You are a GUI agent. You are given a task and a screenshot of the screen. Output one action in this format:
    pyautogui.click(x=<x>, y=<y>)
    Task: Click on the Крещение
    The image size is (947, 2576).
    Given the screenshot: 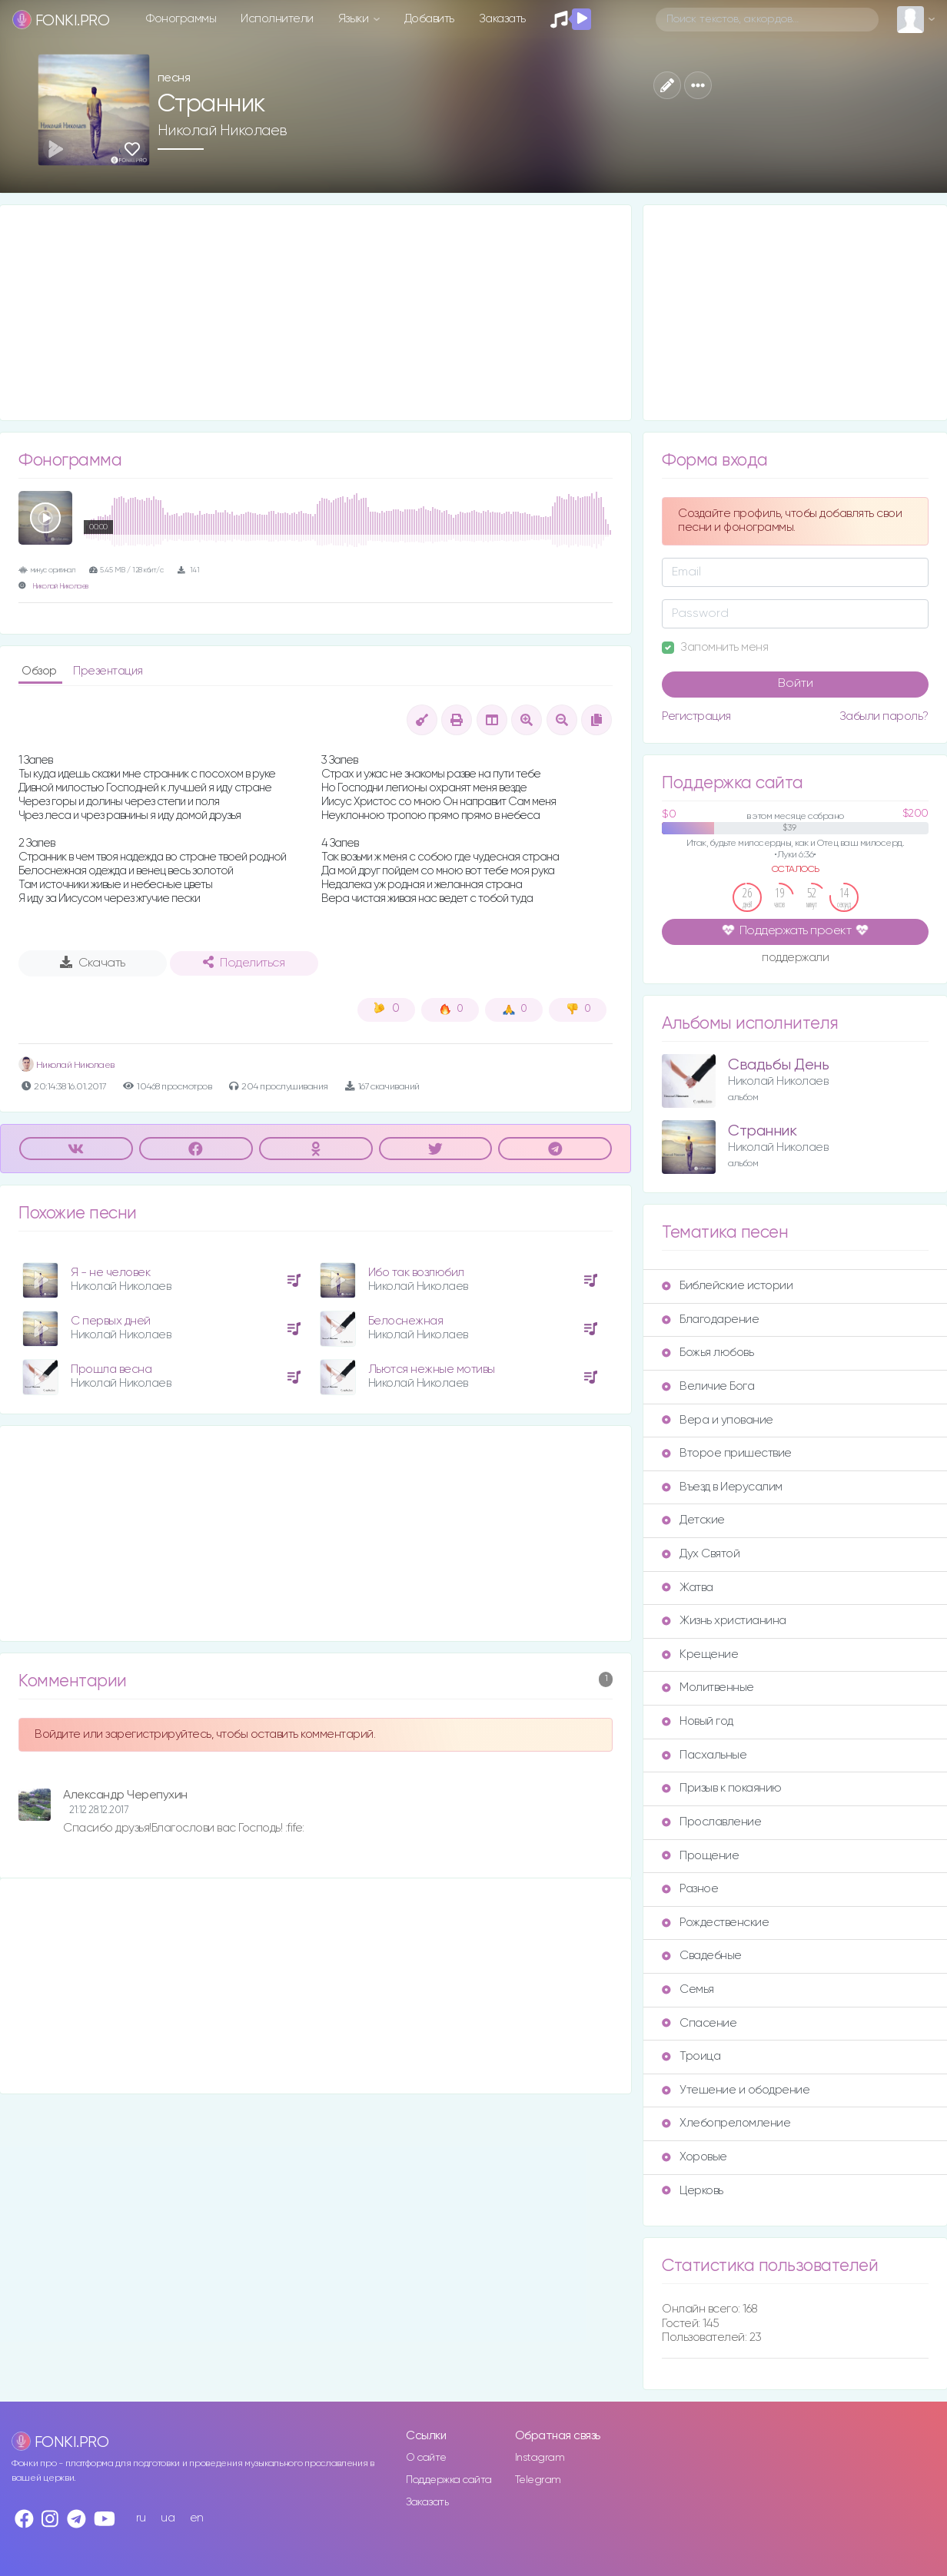 What is the action you would take?
    pyautogui.click(x=700, y=1654)
    